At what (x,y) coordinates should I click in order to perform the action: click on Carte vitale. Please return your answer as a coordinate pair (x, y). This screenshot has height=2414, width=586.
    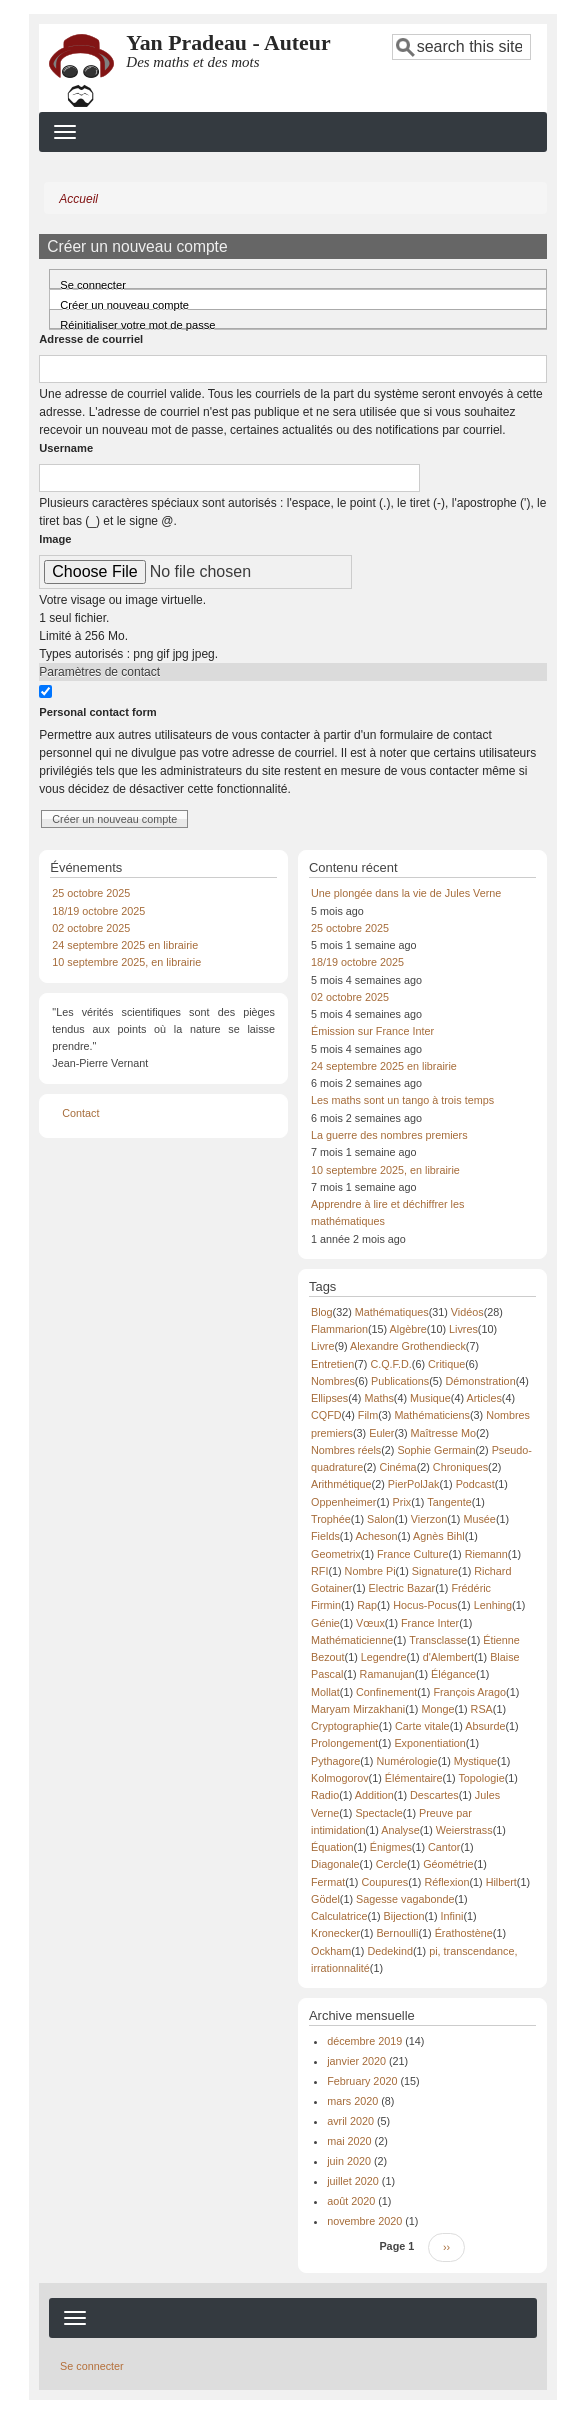
    Looking at the image, I should click on (422, 1726).